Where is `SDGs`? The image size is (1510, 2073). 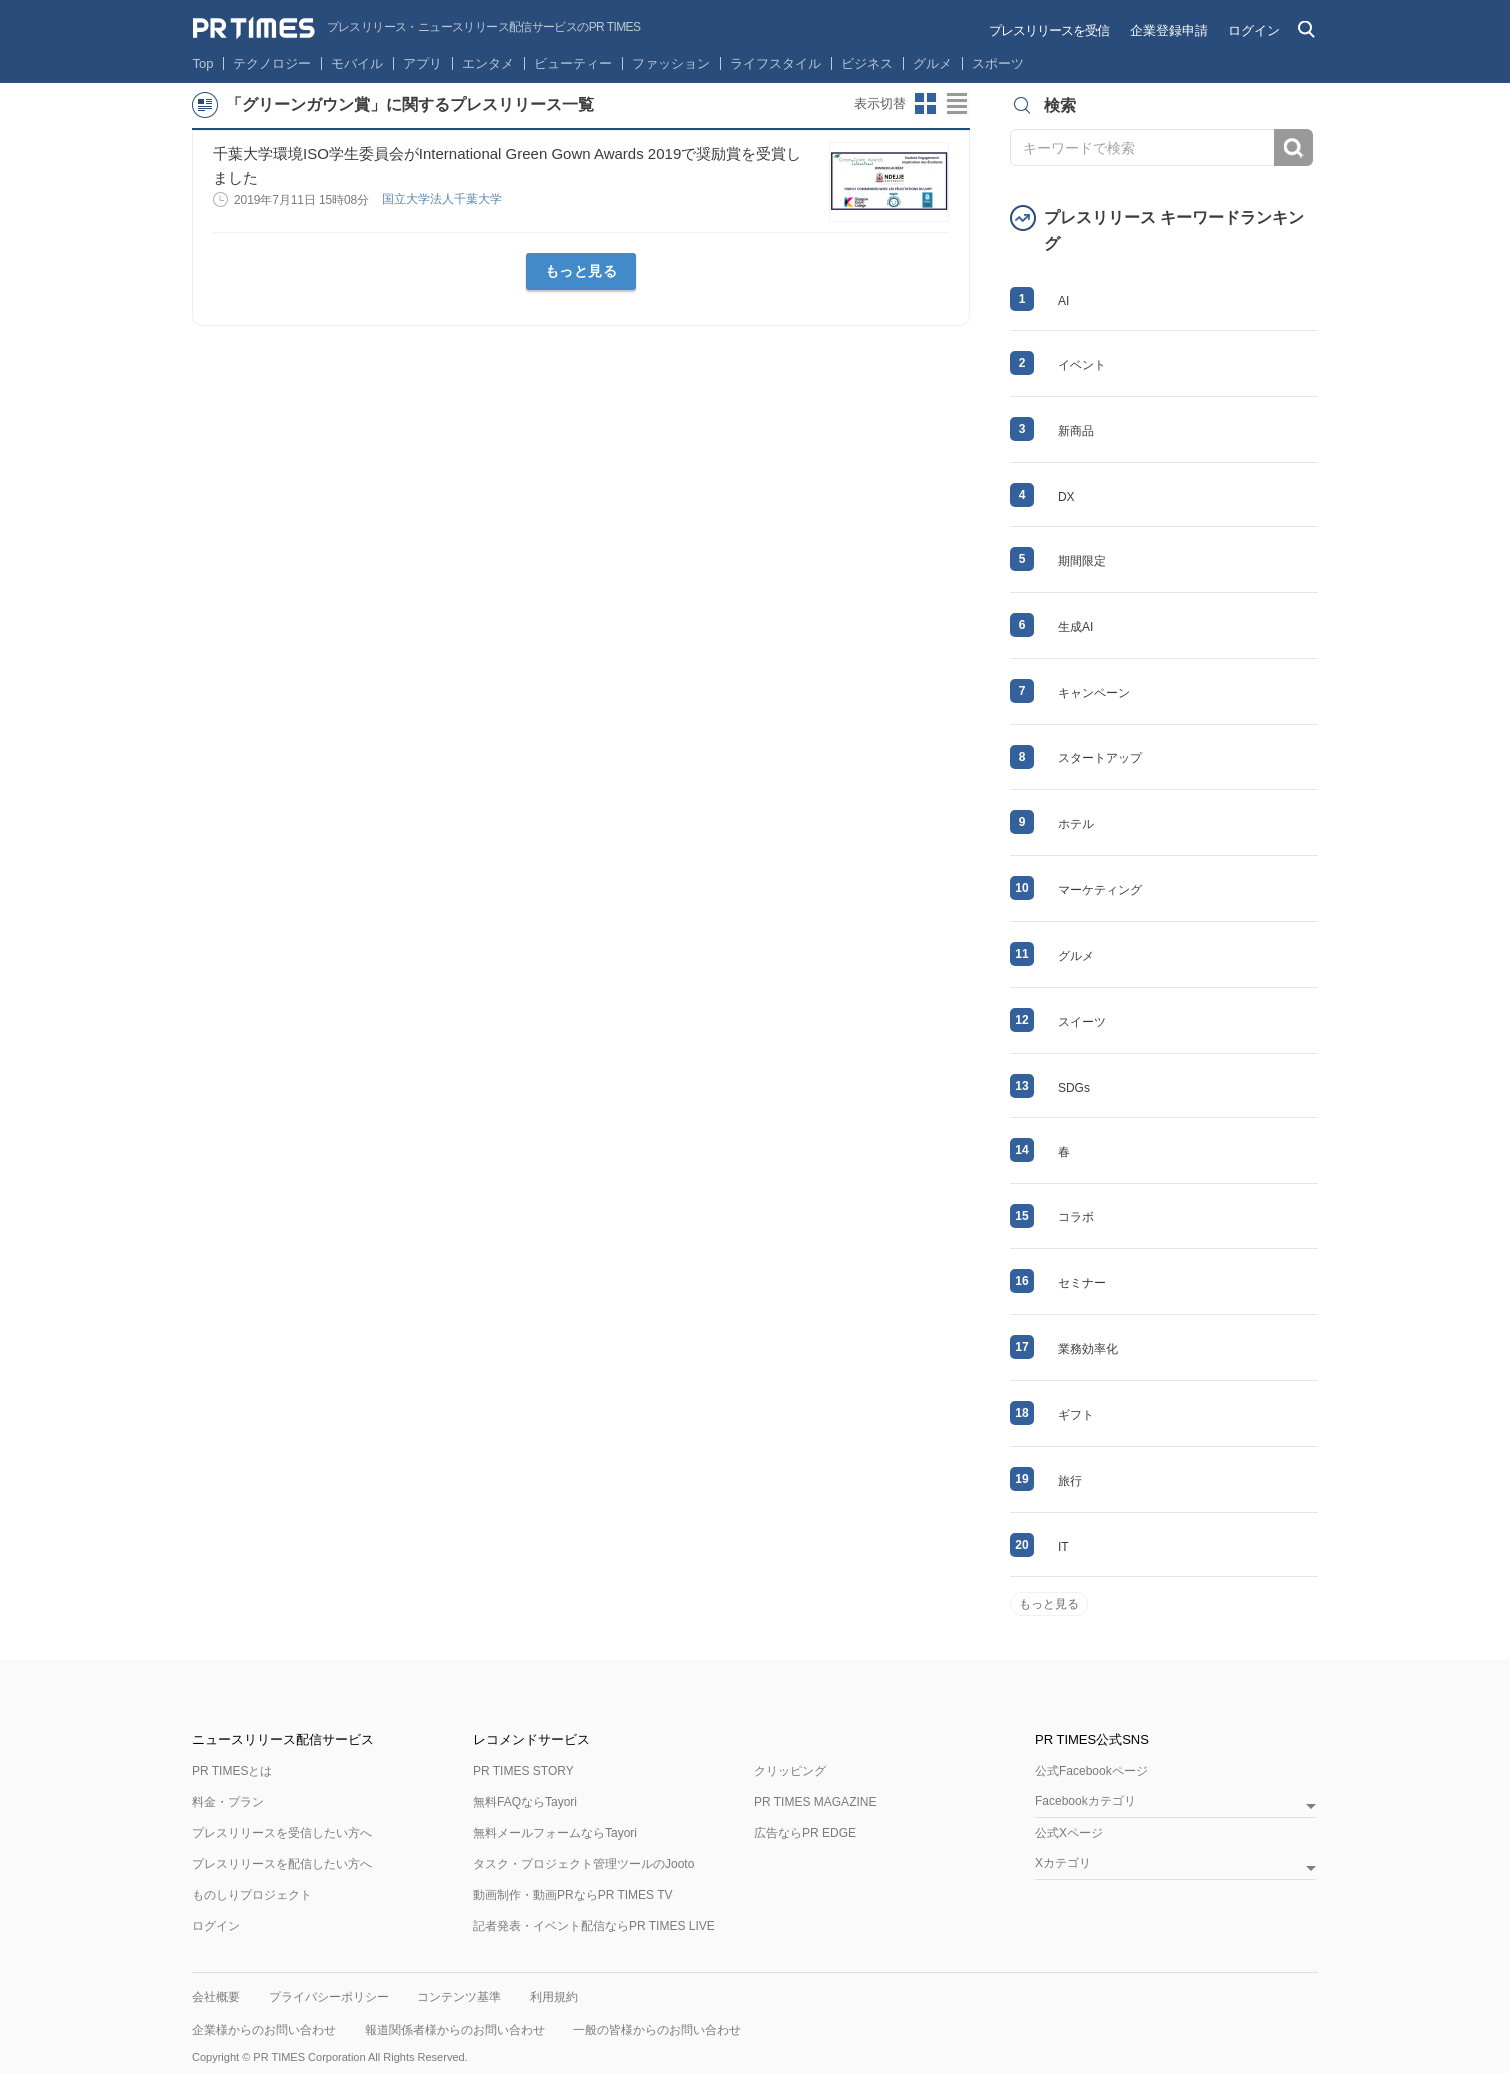 SDGs is located at coordinates (1074, 1088).